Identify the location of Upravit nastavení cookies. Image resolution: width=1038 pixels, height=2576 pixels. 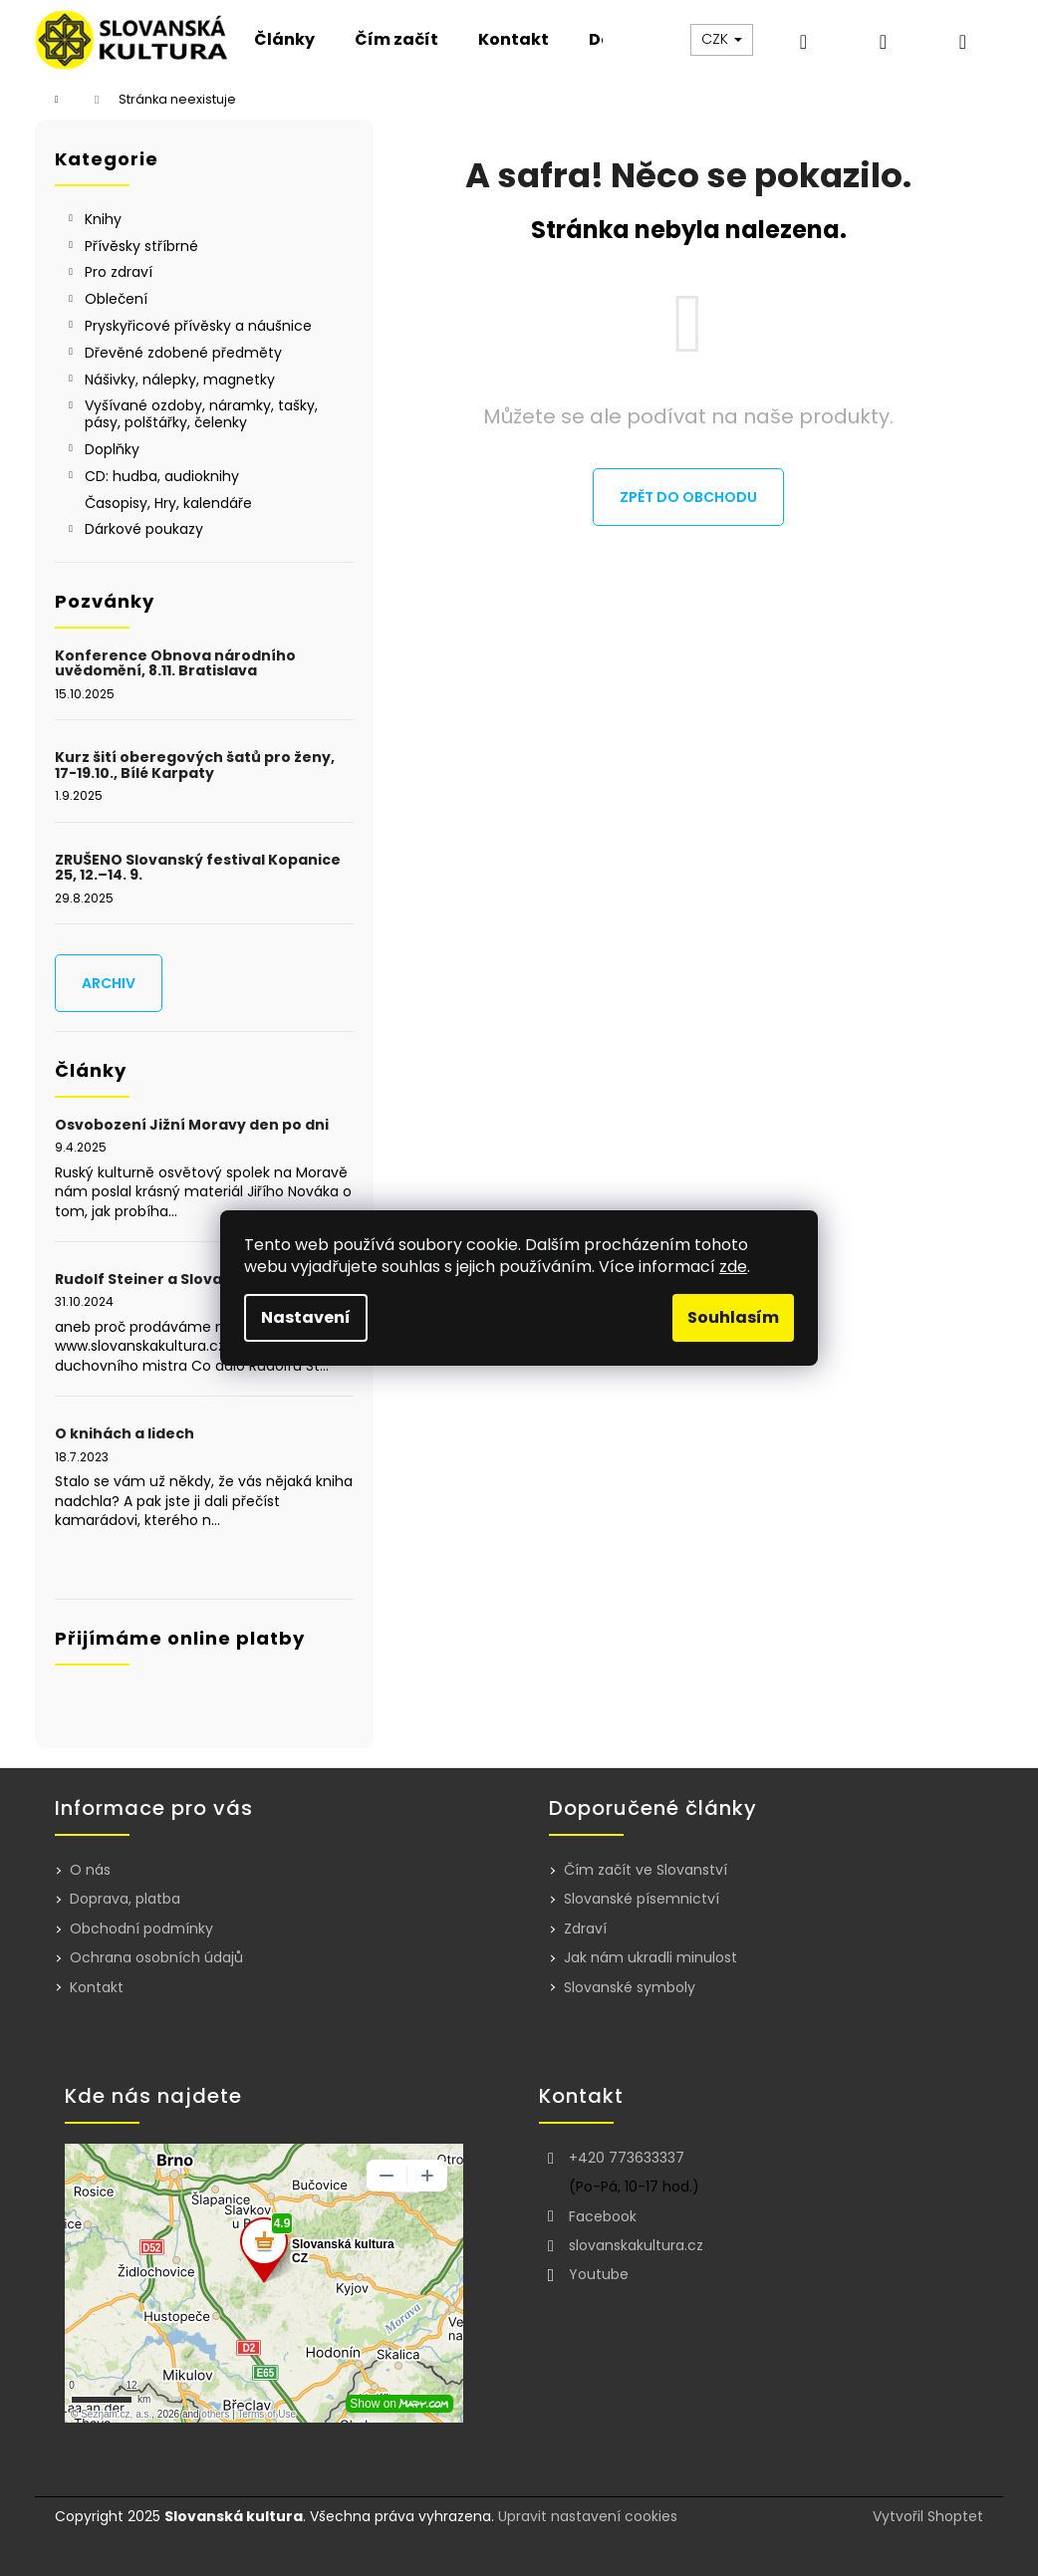
(587, 2516).